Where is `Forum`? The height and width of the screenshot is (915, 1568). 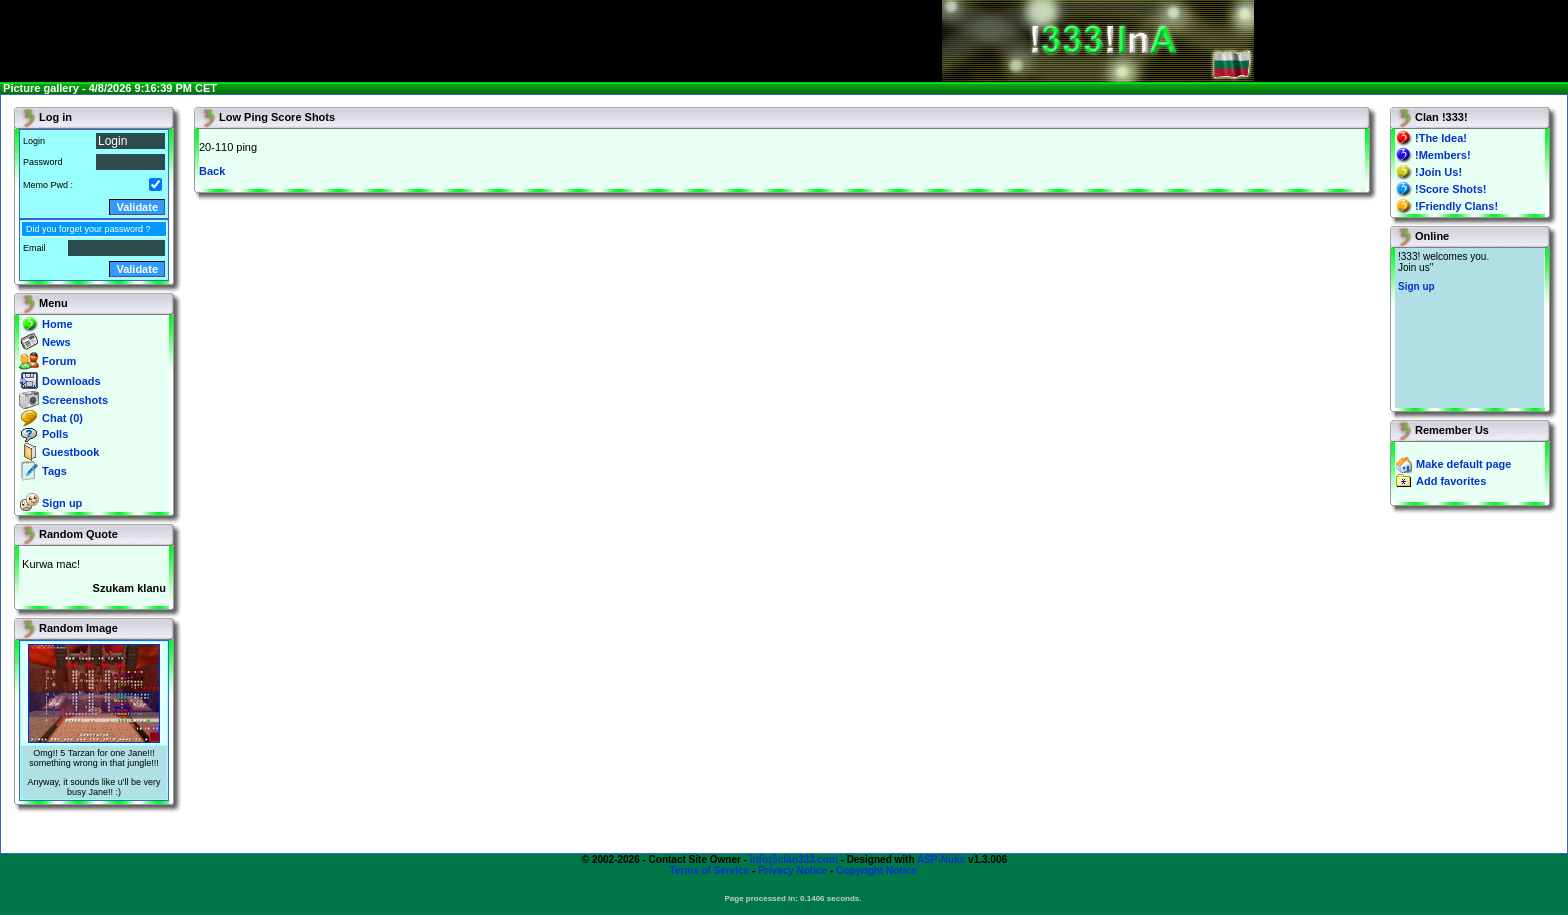
Forum is located at coordinates (59, 361).